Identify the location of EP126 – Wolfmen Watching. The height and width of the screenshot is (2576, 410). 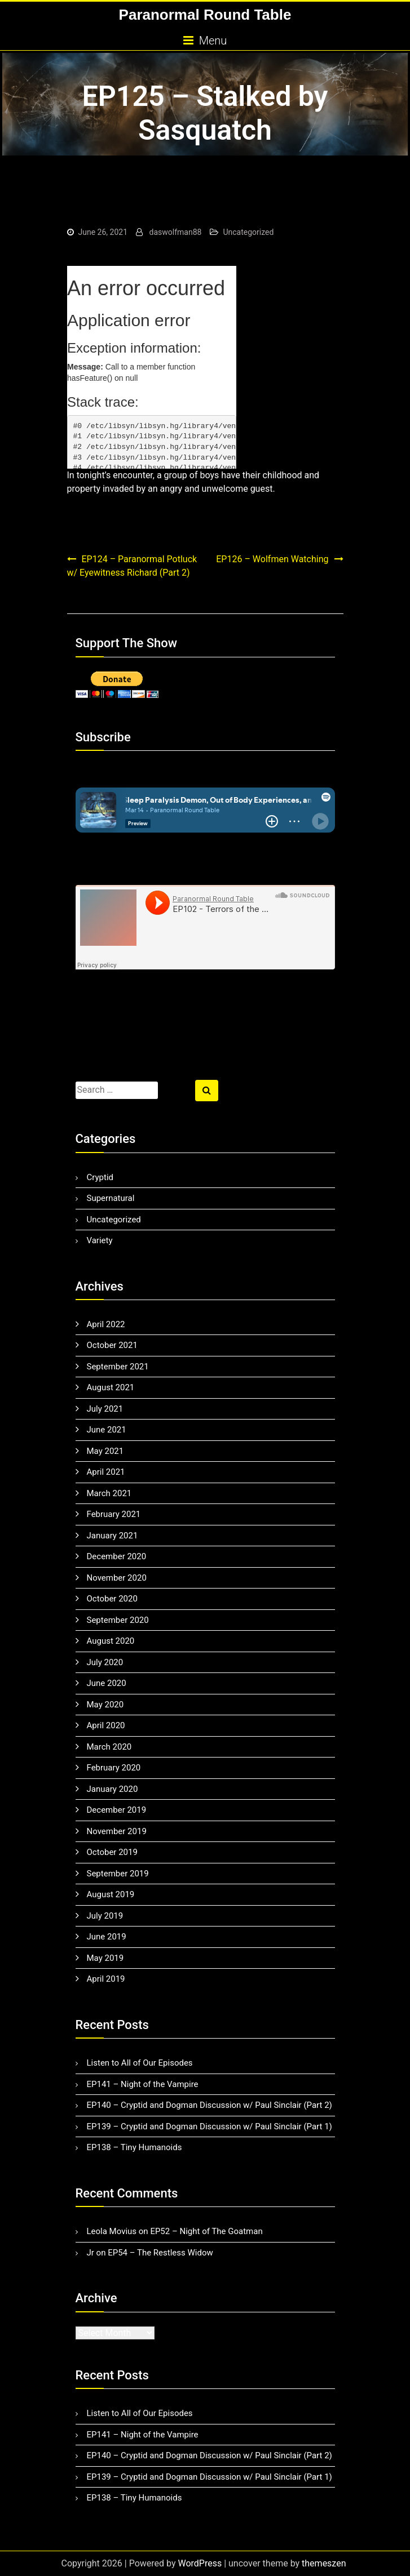
(272, 559).